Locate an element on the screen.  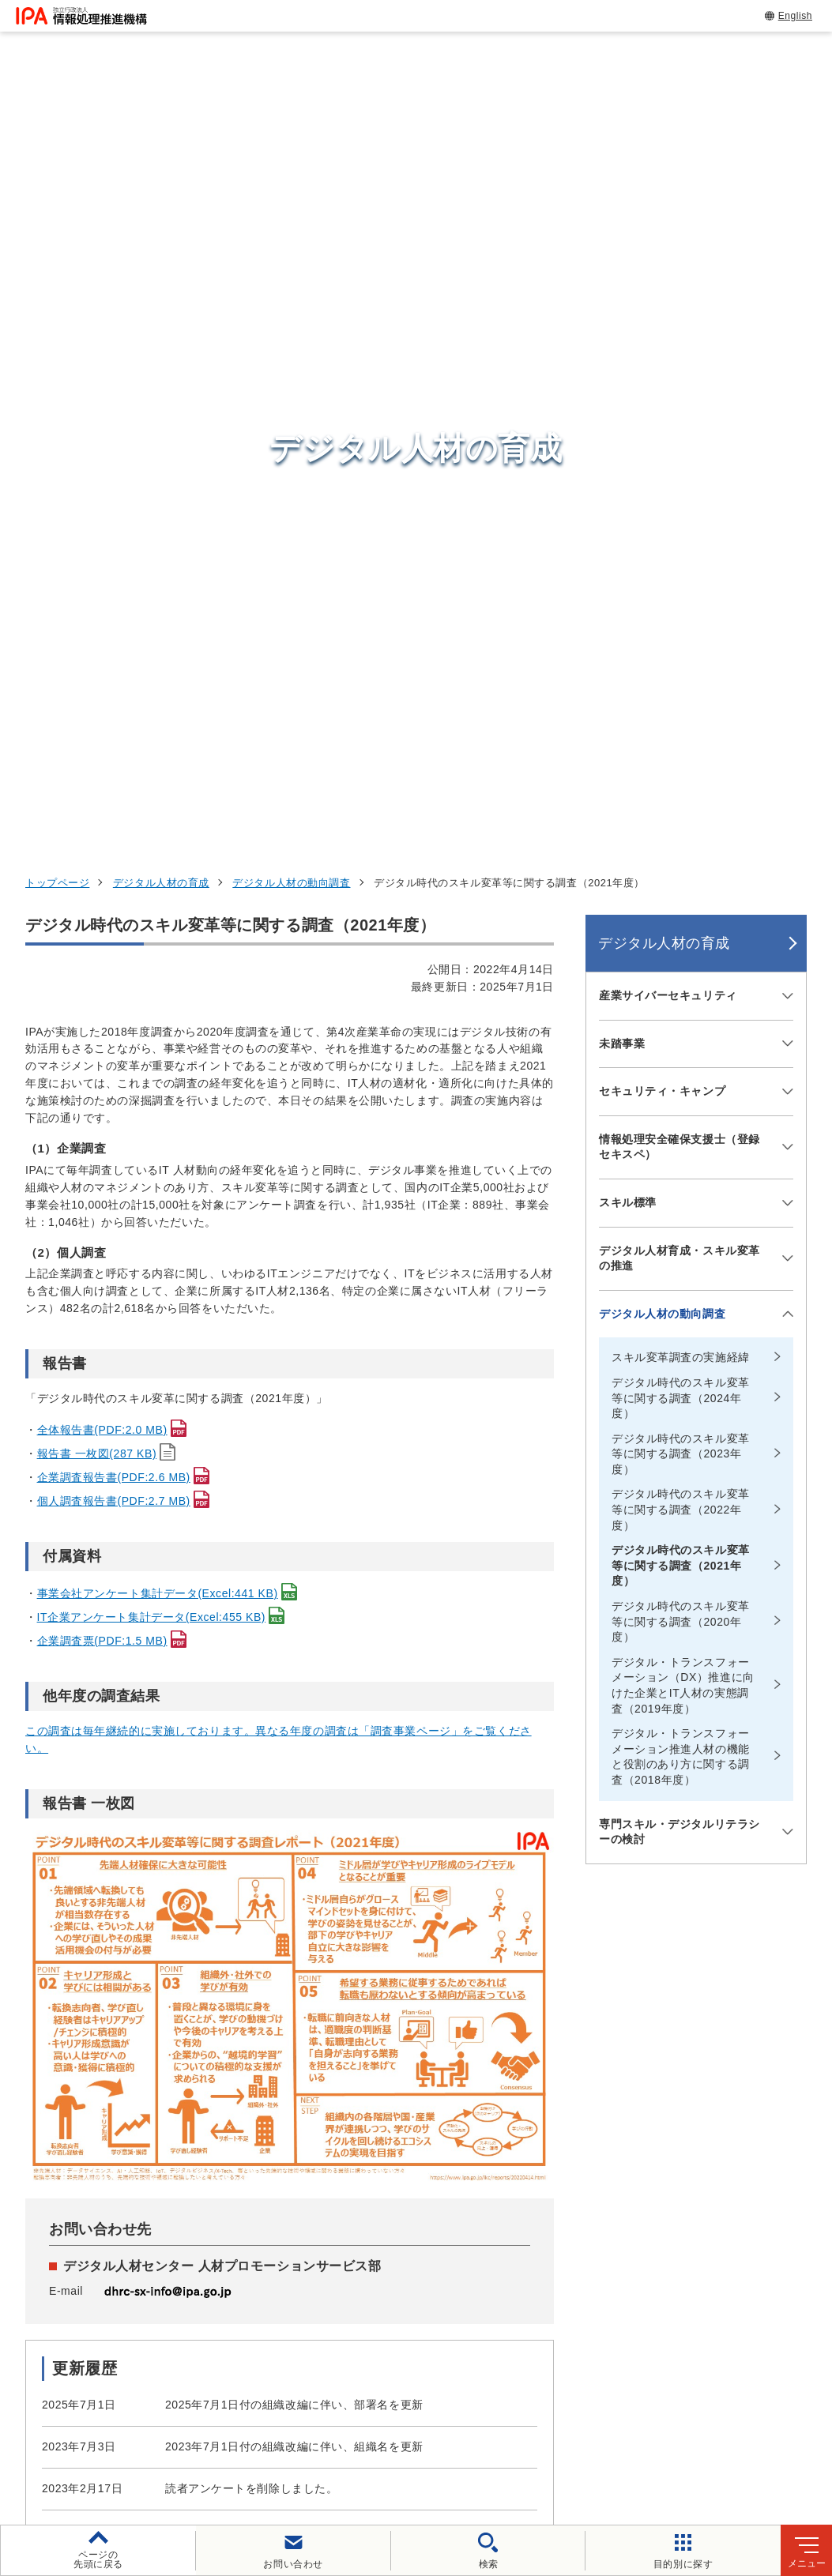
報告書 一枚図(287 KB) is located at coordinates (97, 722).